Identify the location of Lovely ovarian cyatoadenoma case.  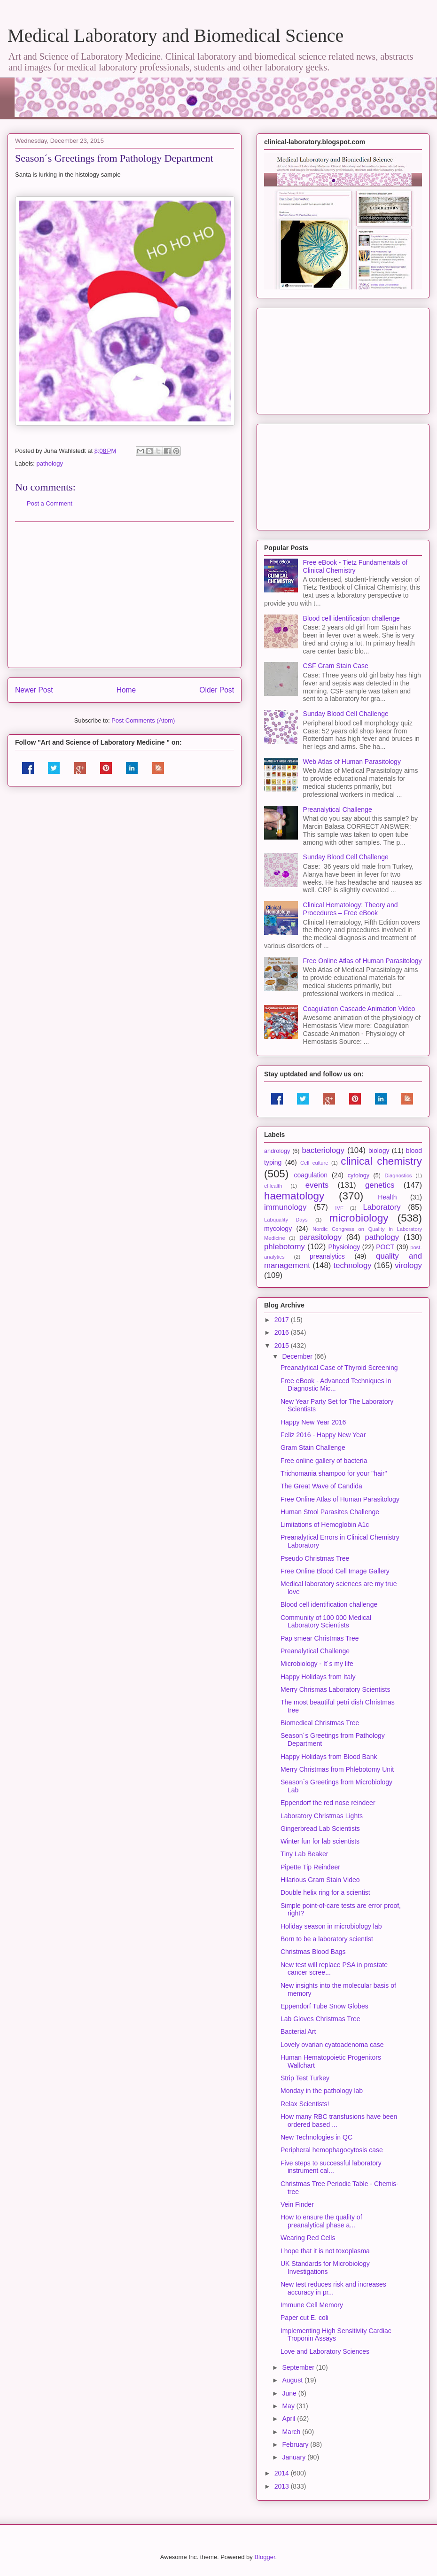
(332, 2044).